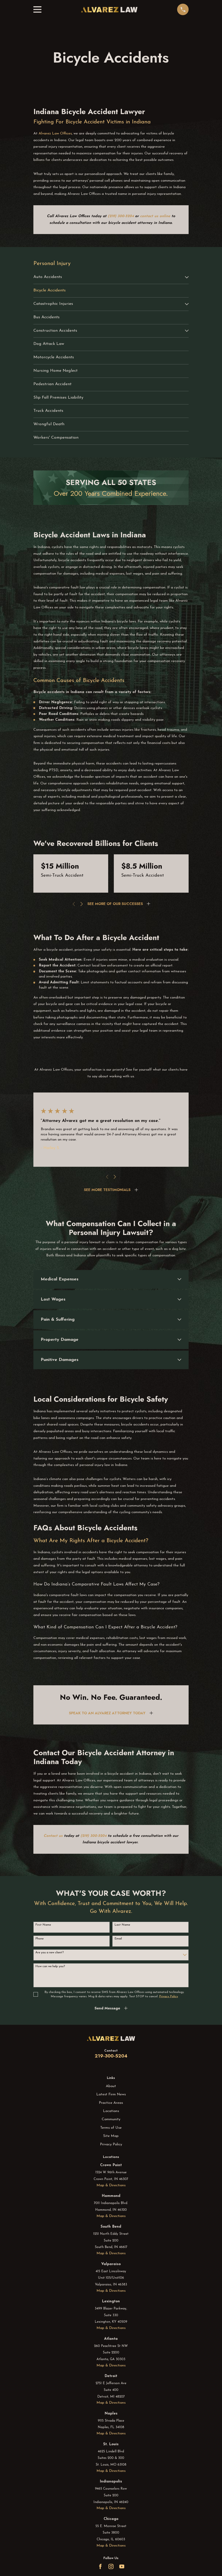 This screenshot has width=222, height=2576. I want to click on SEE MORE TESTIMONIALS, so click(107, 1189).